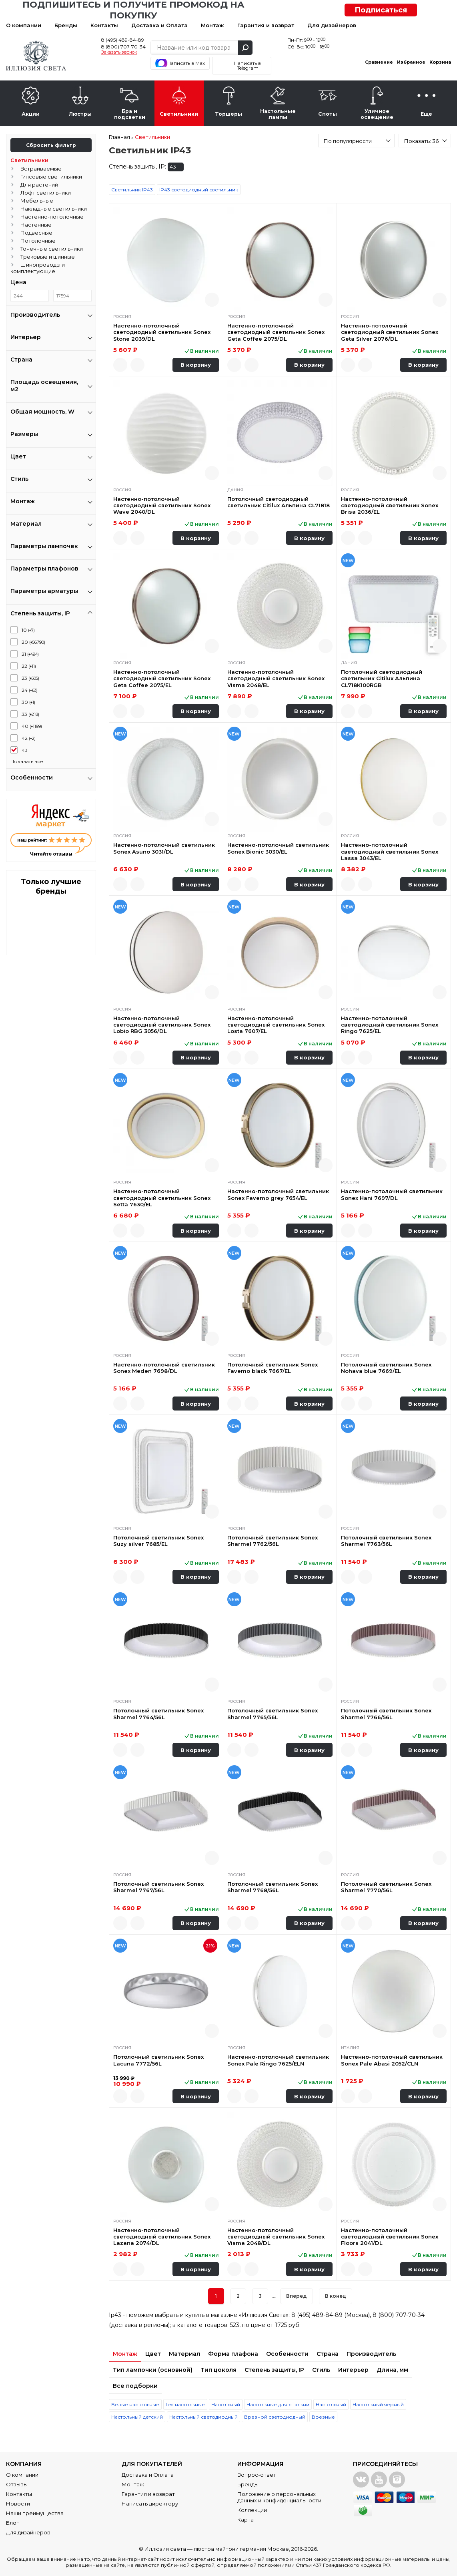 The width and height of the screenshot is (457, 2576). What do you see at coordinates (386, 1540) in the screenshot?
I see `Потолочный светильник Sonex Sharmel 7763/56L` at bounding box center [386, 1540].